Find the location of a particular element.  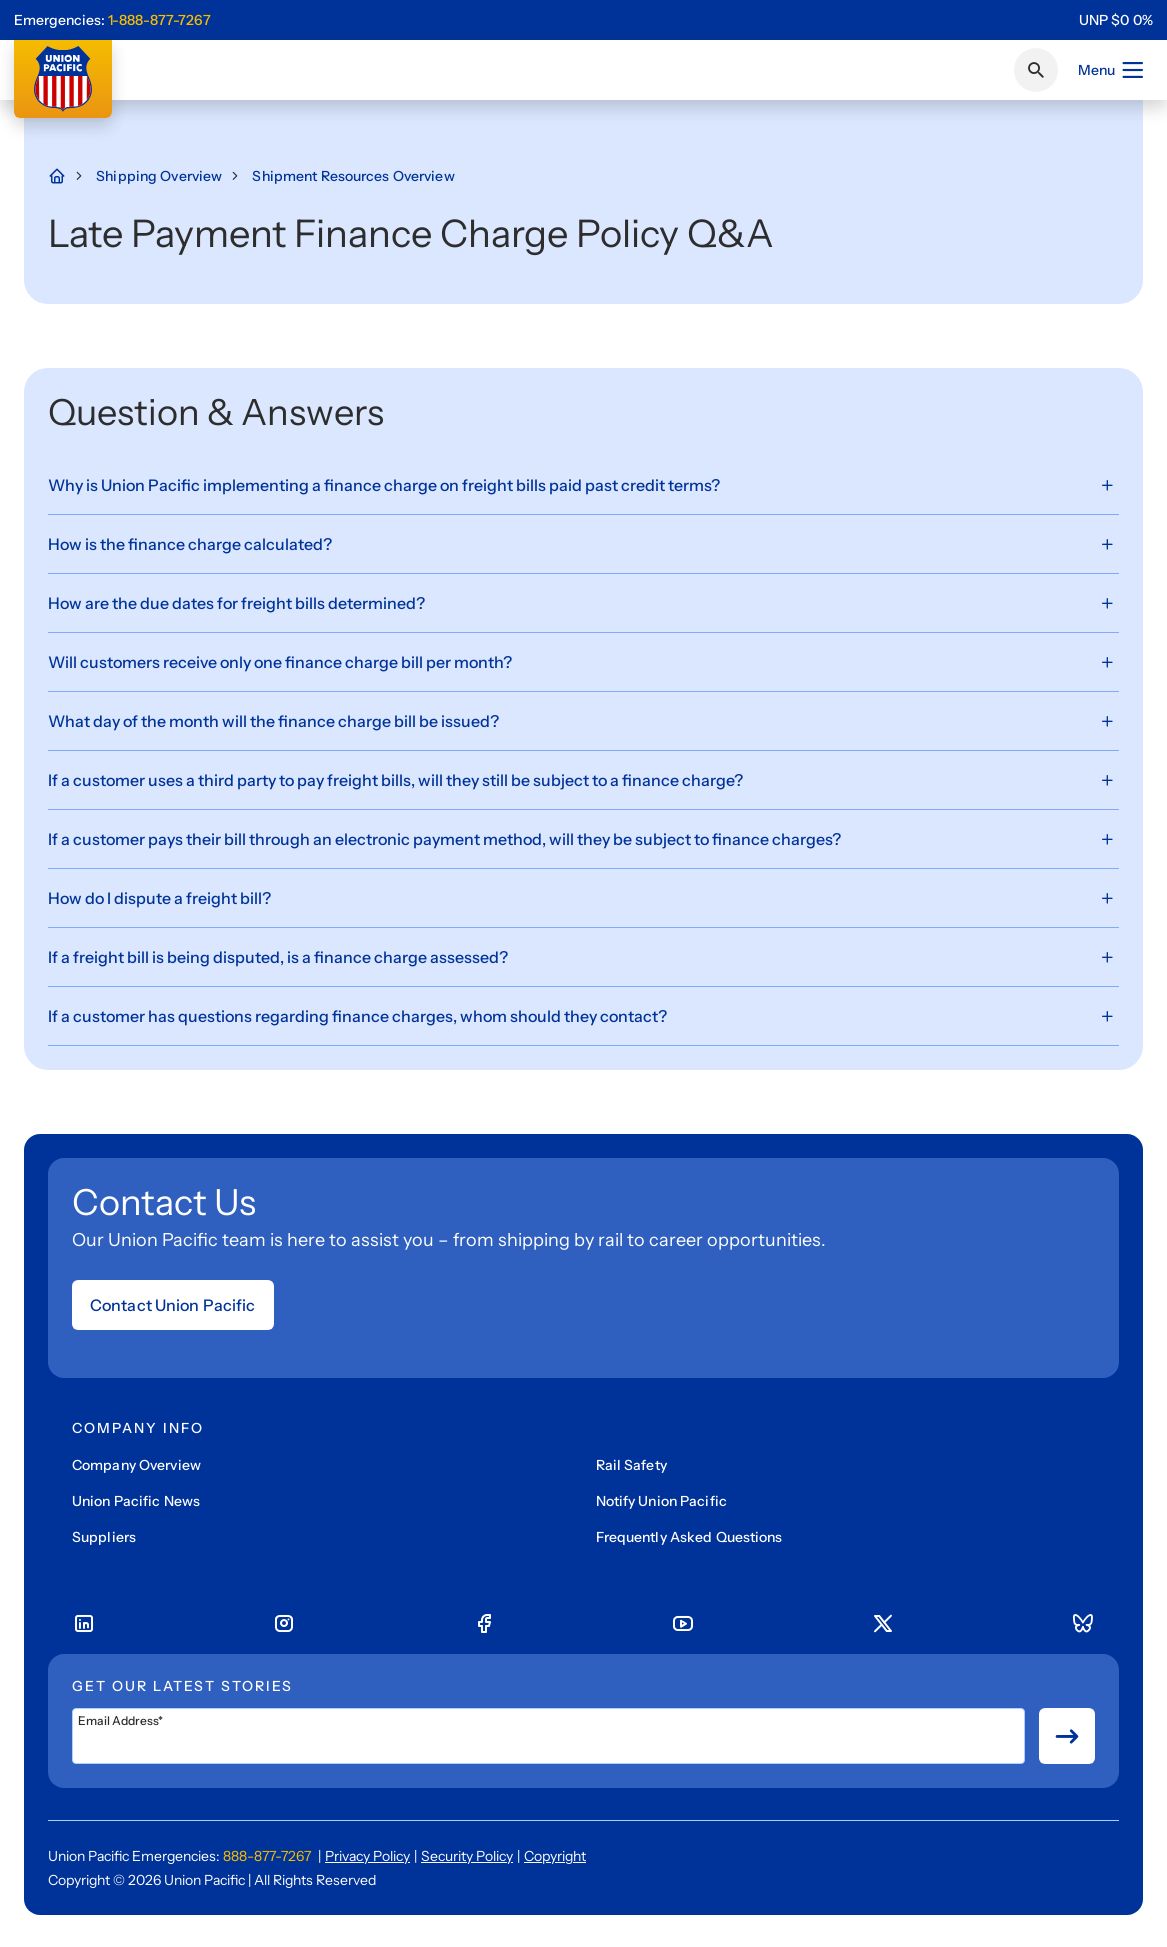

Suppliers is located at coordinates (104, 1537).